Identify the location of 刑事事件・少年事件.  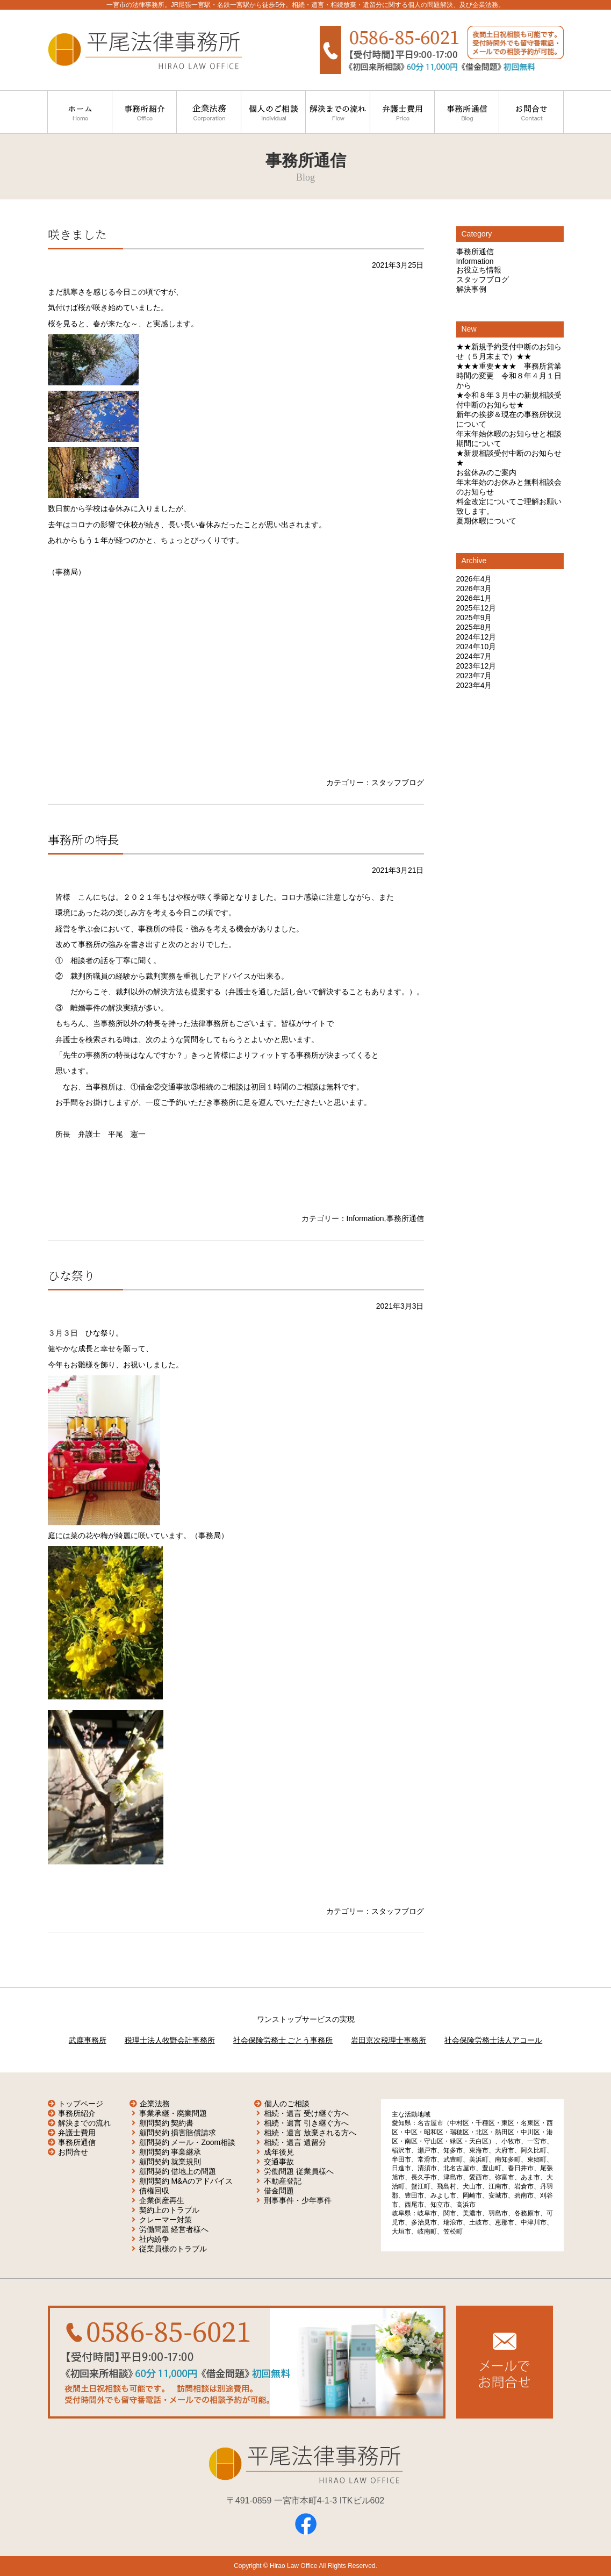
(298, 2200).